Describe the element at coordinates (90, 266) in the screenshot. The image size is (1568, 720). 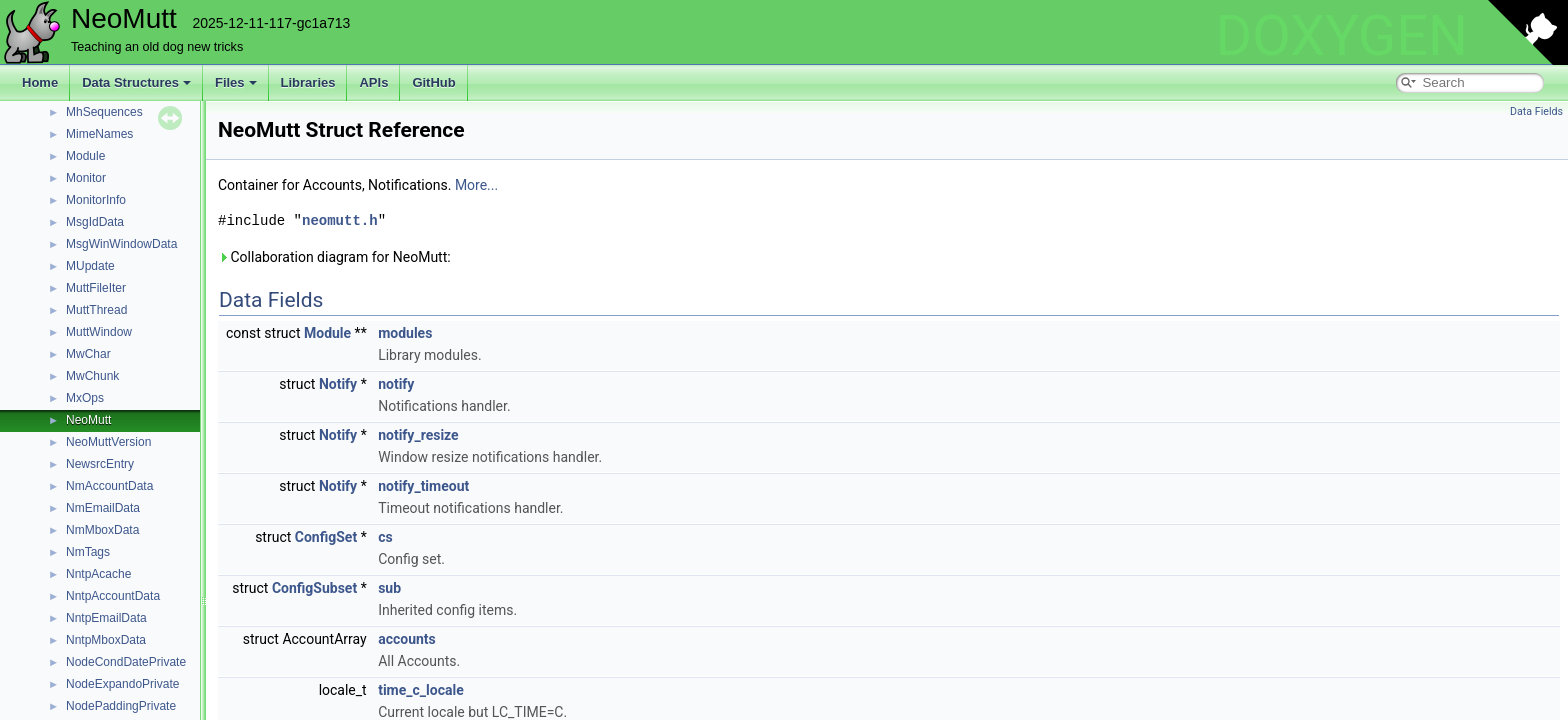
I see `MUpdate` at that location.